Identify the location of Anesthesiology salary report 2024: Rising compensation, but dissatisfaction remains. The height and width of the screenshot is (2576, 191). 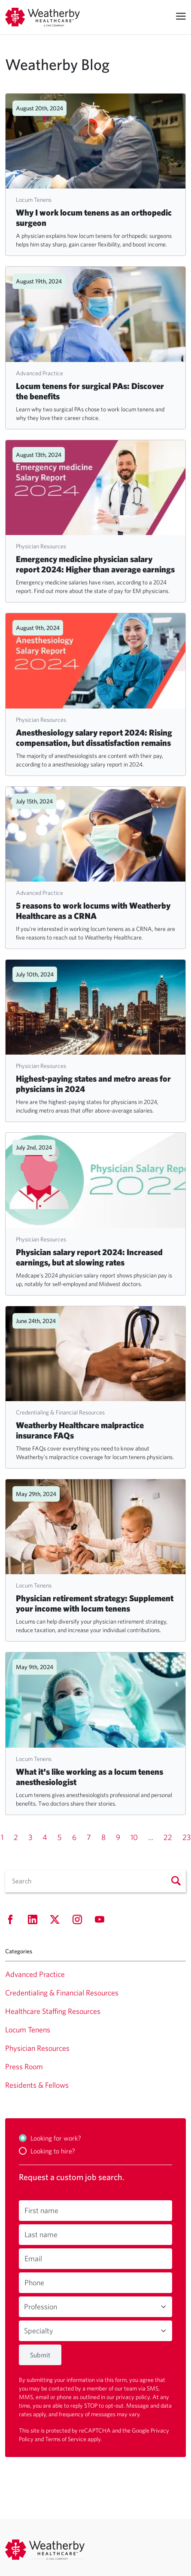
(94, 737).